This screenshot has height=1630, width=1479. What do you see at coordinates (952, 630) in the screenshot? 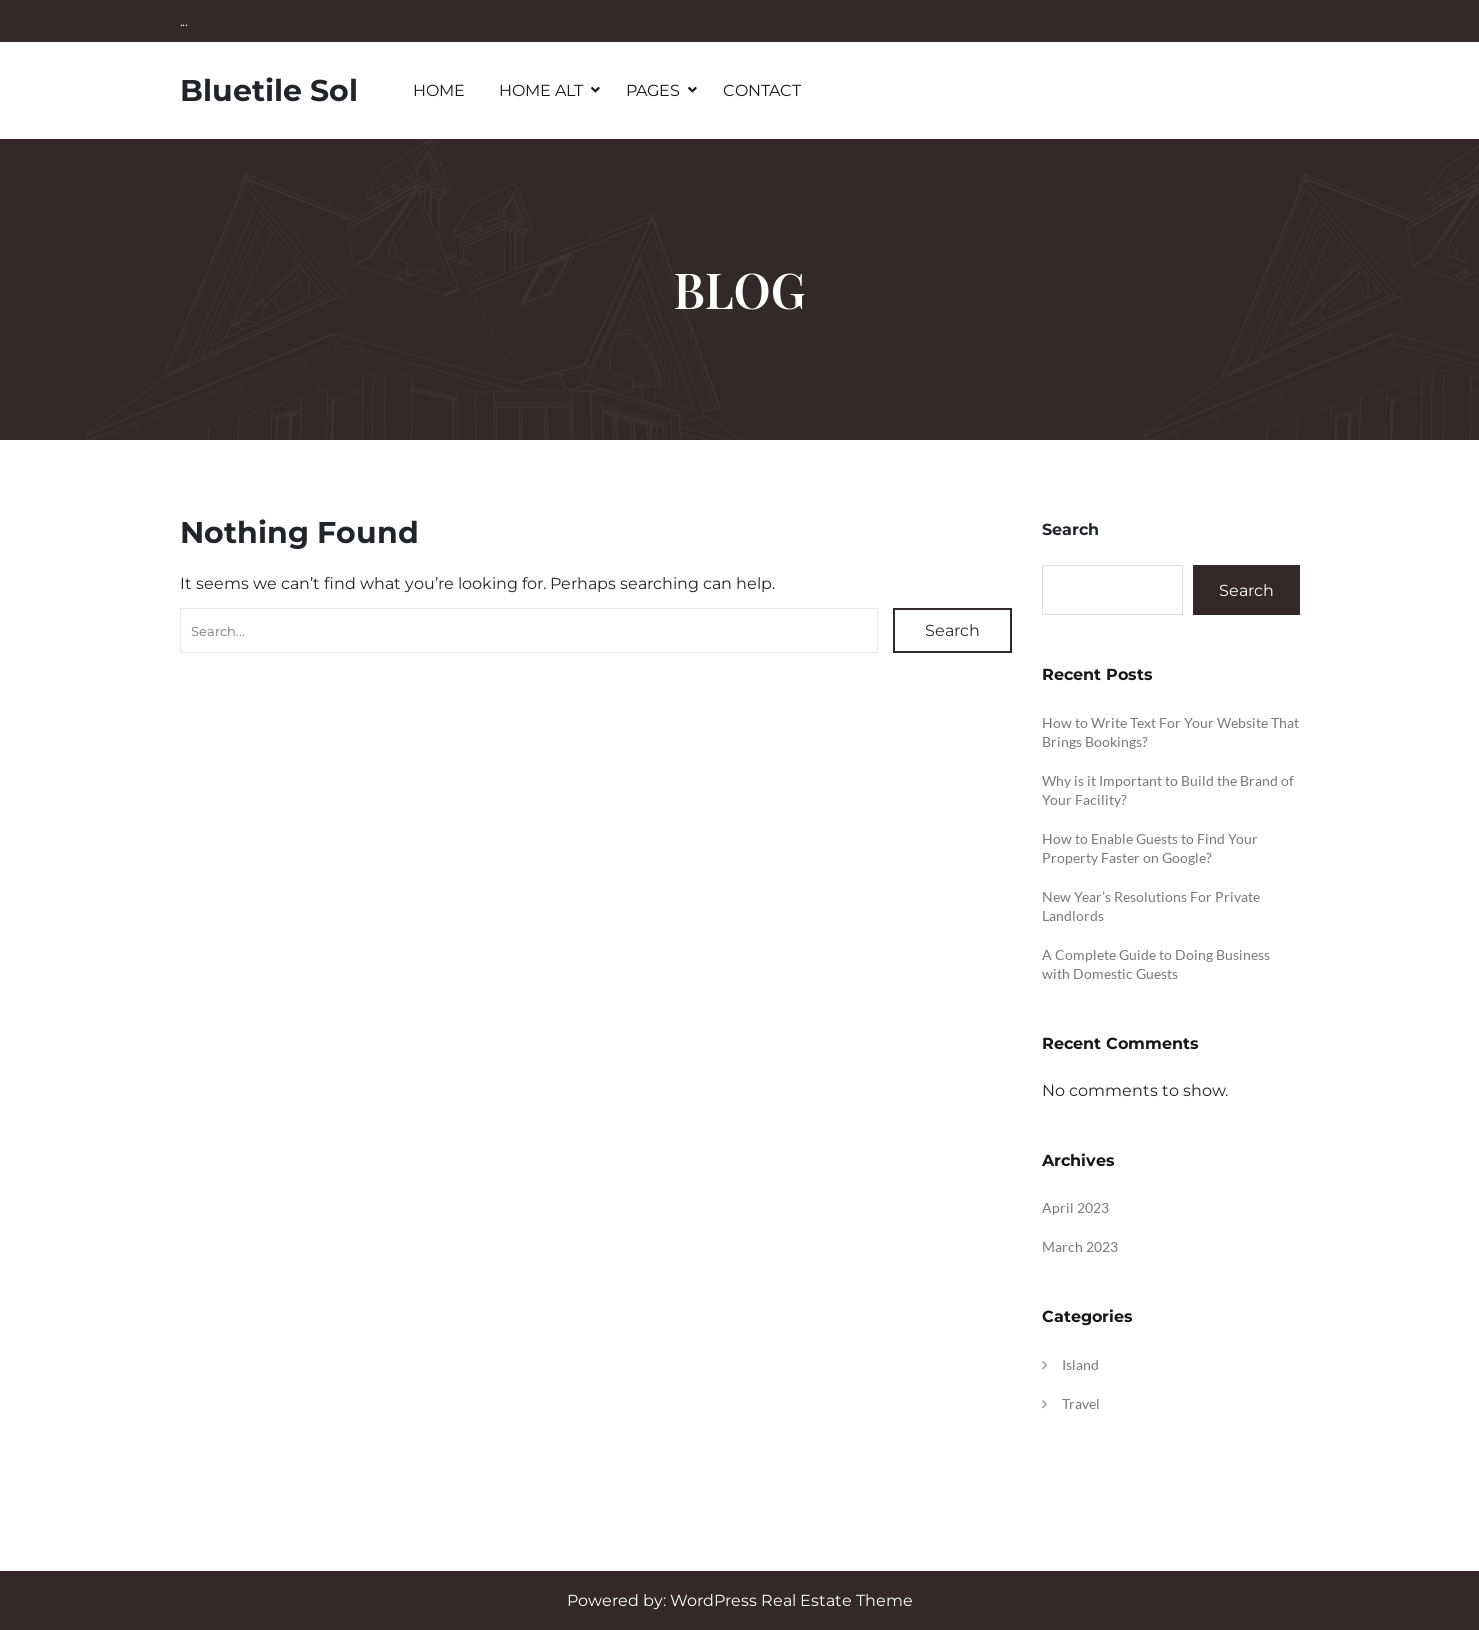
I see `Search` at bounding box center [952, 630].